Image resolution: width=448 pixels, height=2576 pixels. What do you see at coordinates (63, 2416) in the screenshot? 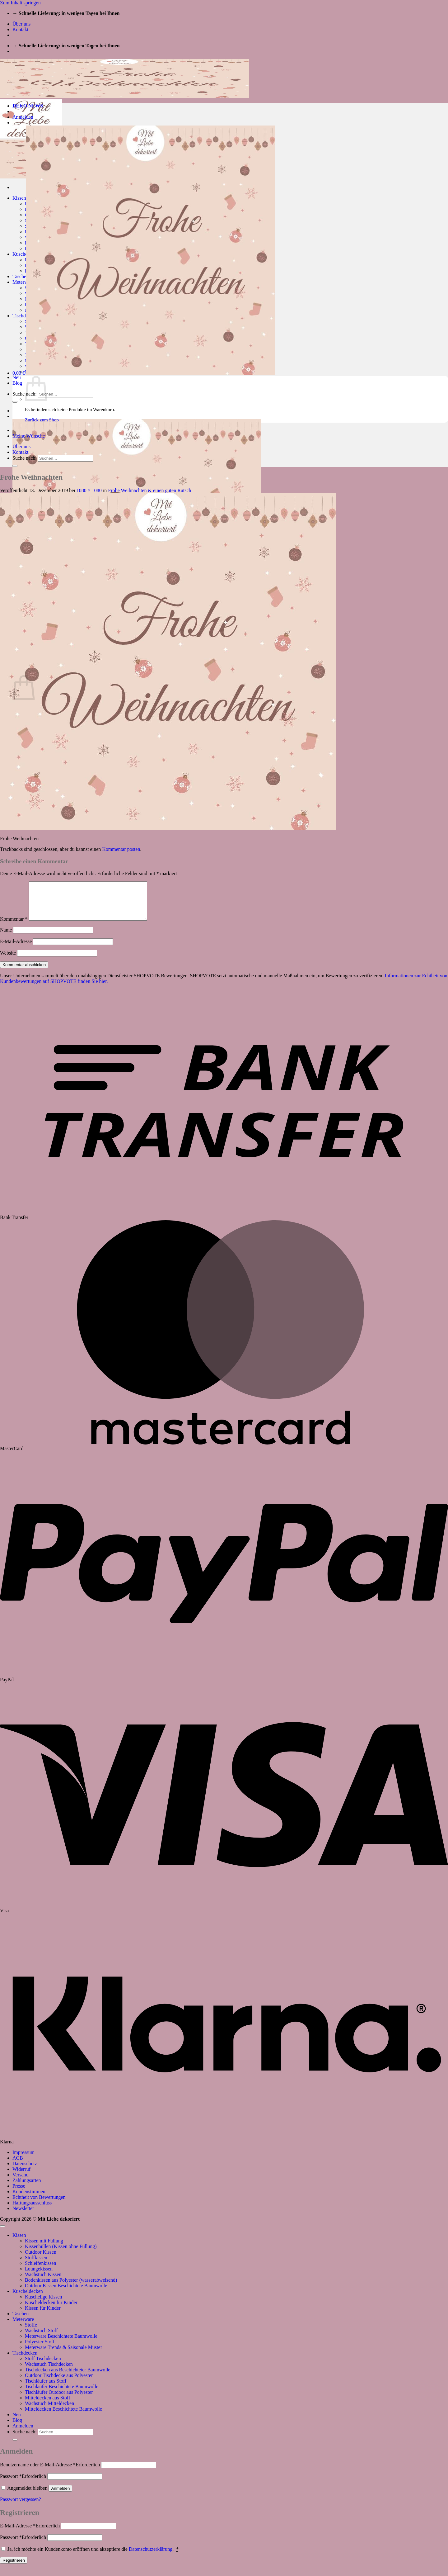
I see `Mitteldecken Beschichtete Baumwolle` at bounding box center [63, 2416].